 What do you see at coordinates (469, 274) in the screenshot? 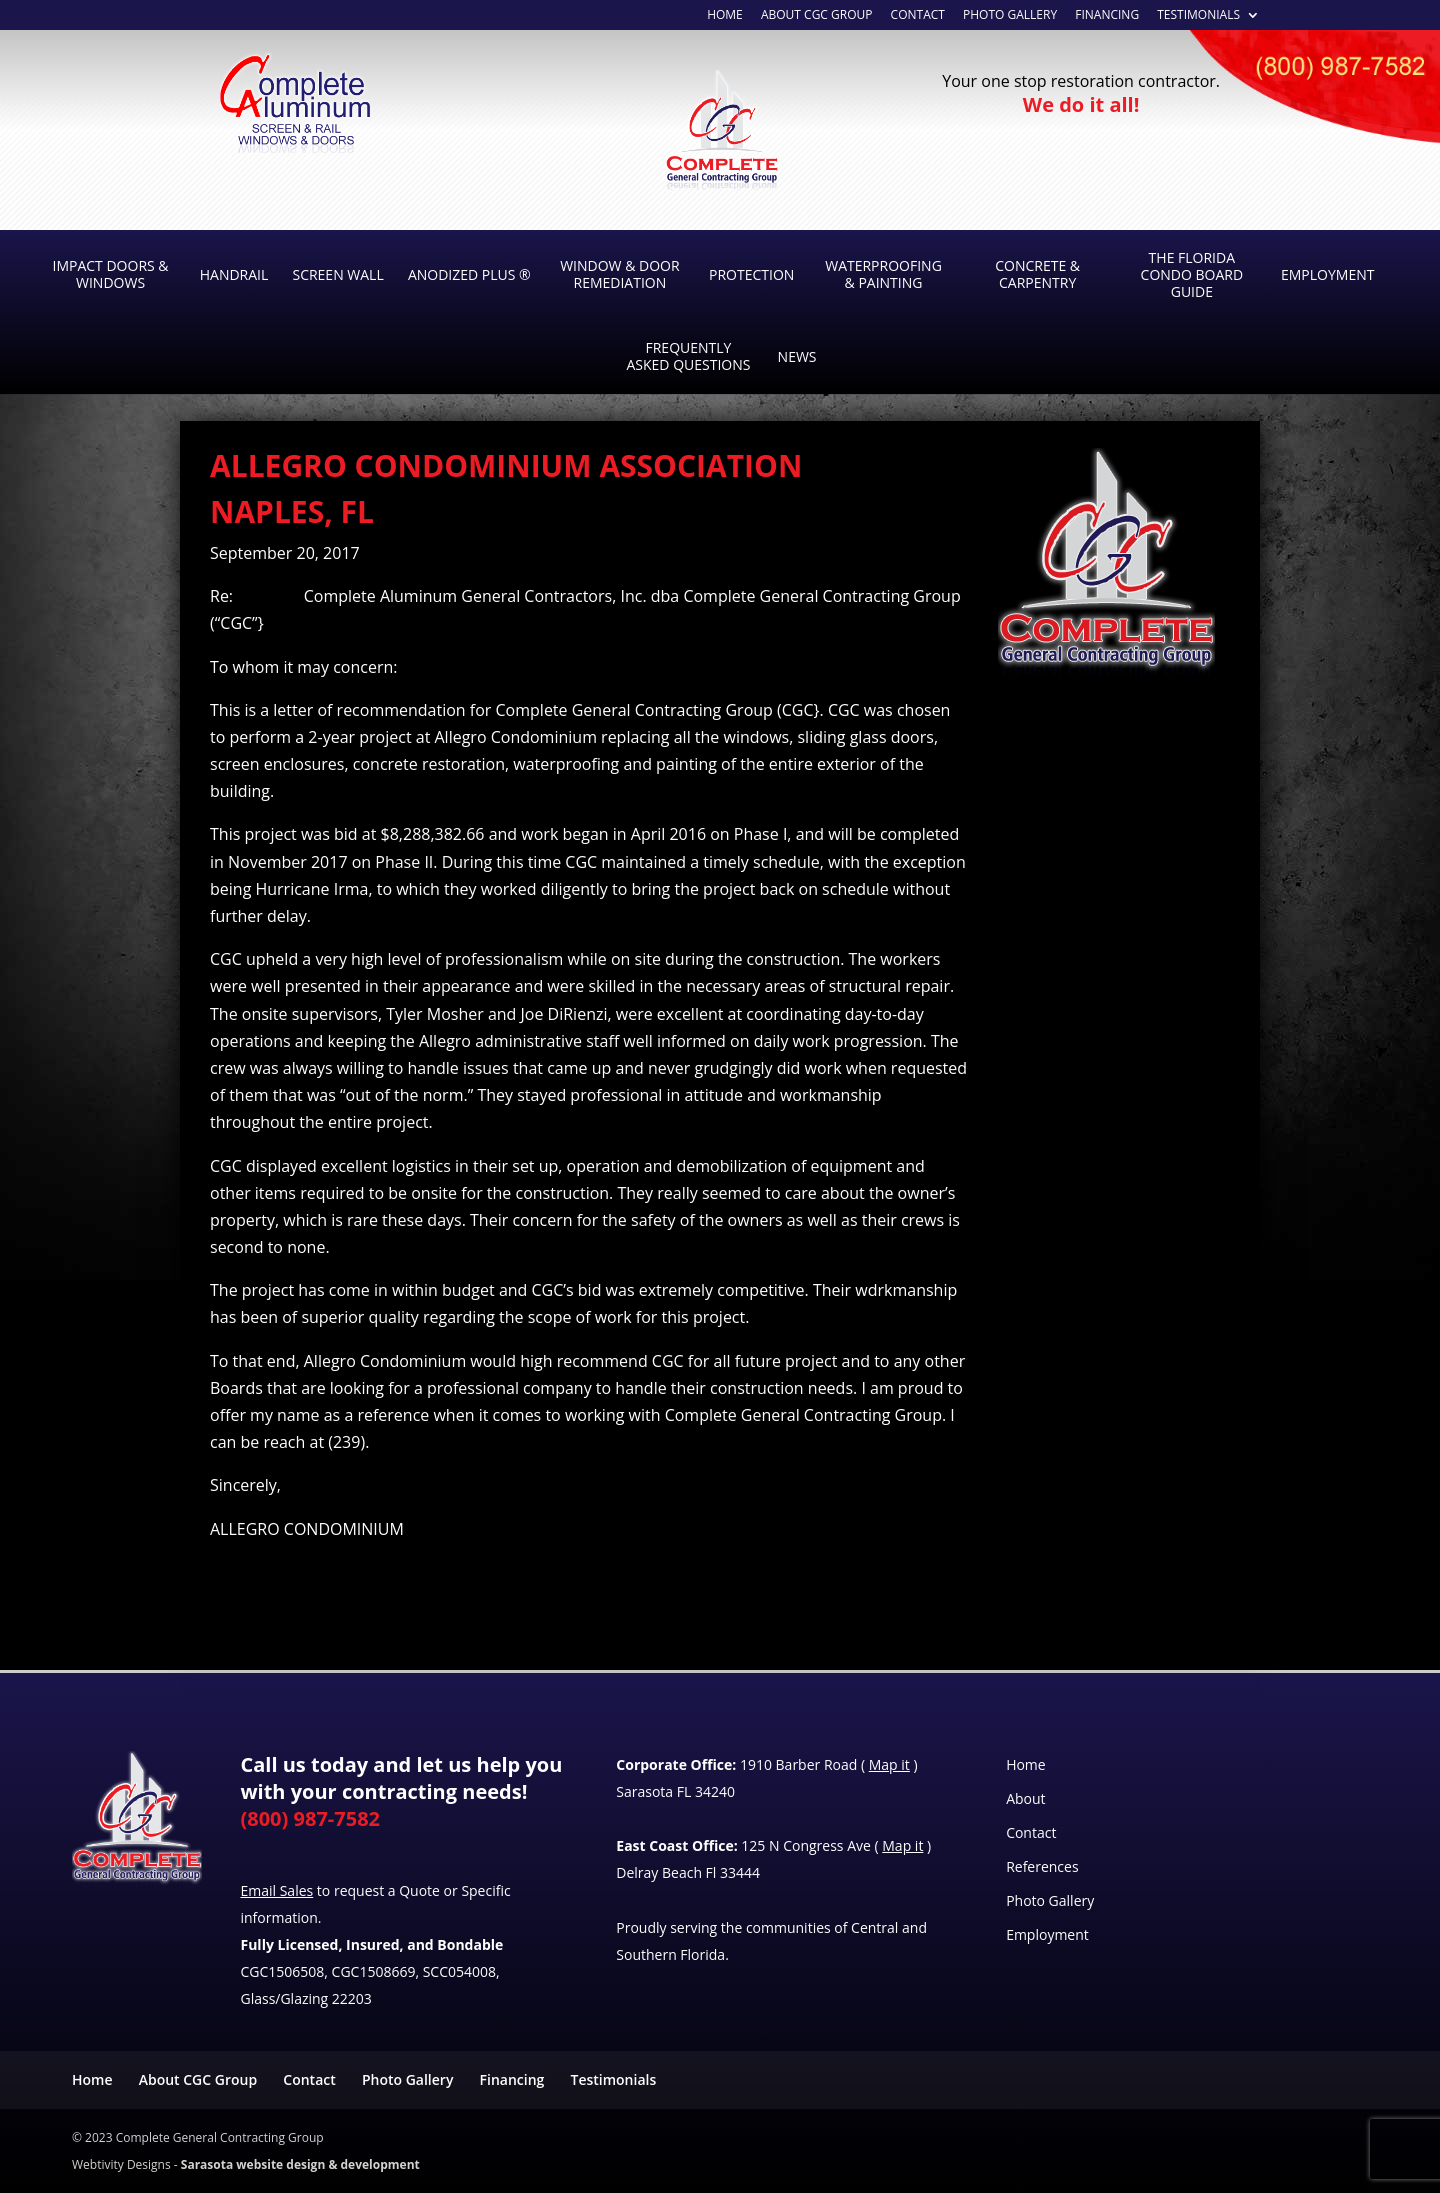
I see `Anodized Plus ®` at bounding box center [469, 274].